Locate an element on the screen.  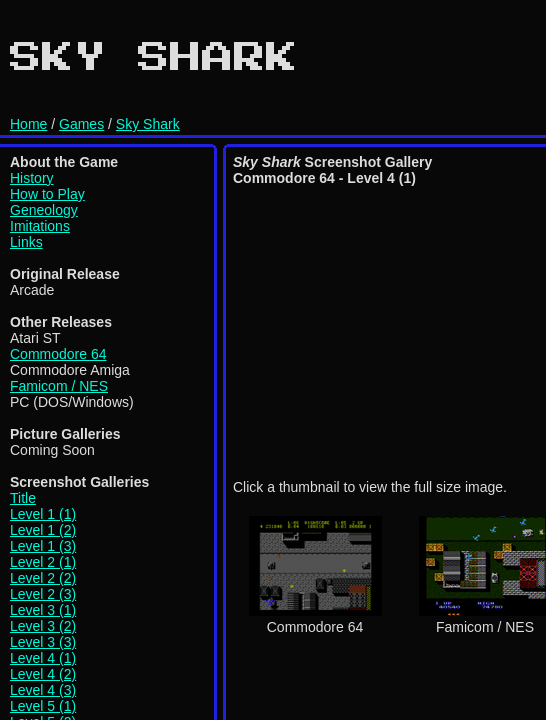
Level 4 (2) is located at coordinates (43, 674).